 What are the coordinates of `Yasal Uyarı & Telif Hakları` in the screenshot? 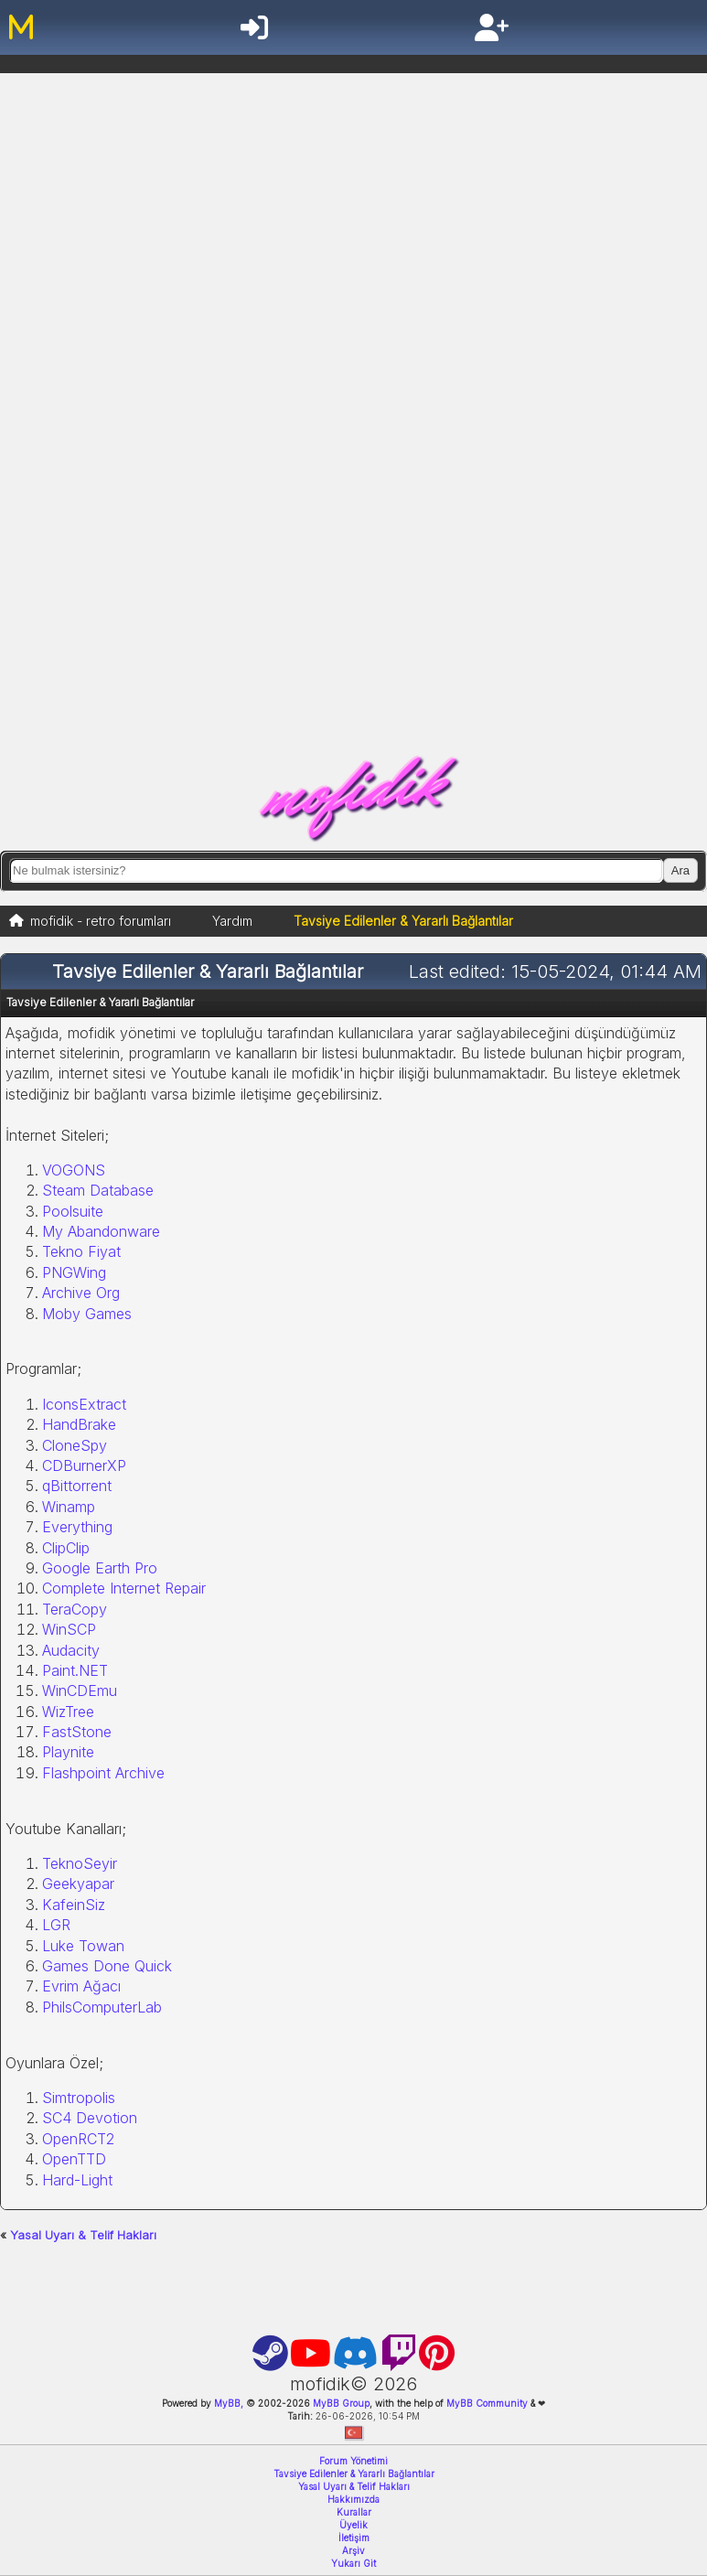 It's located at (83, 2234).